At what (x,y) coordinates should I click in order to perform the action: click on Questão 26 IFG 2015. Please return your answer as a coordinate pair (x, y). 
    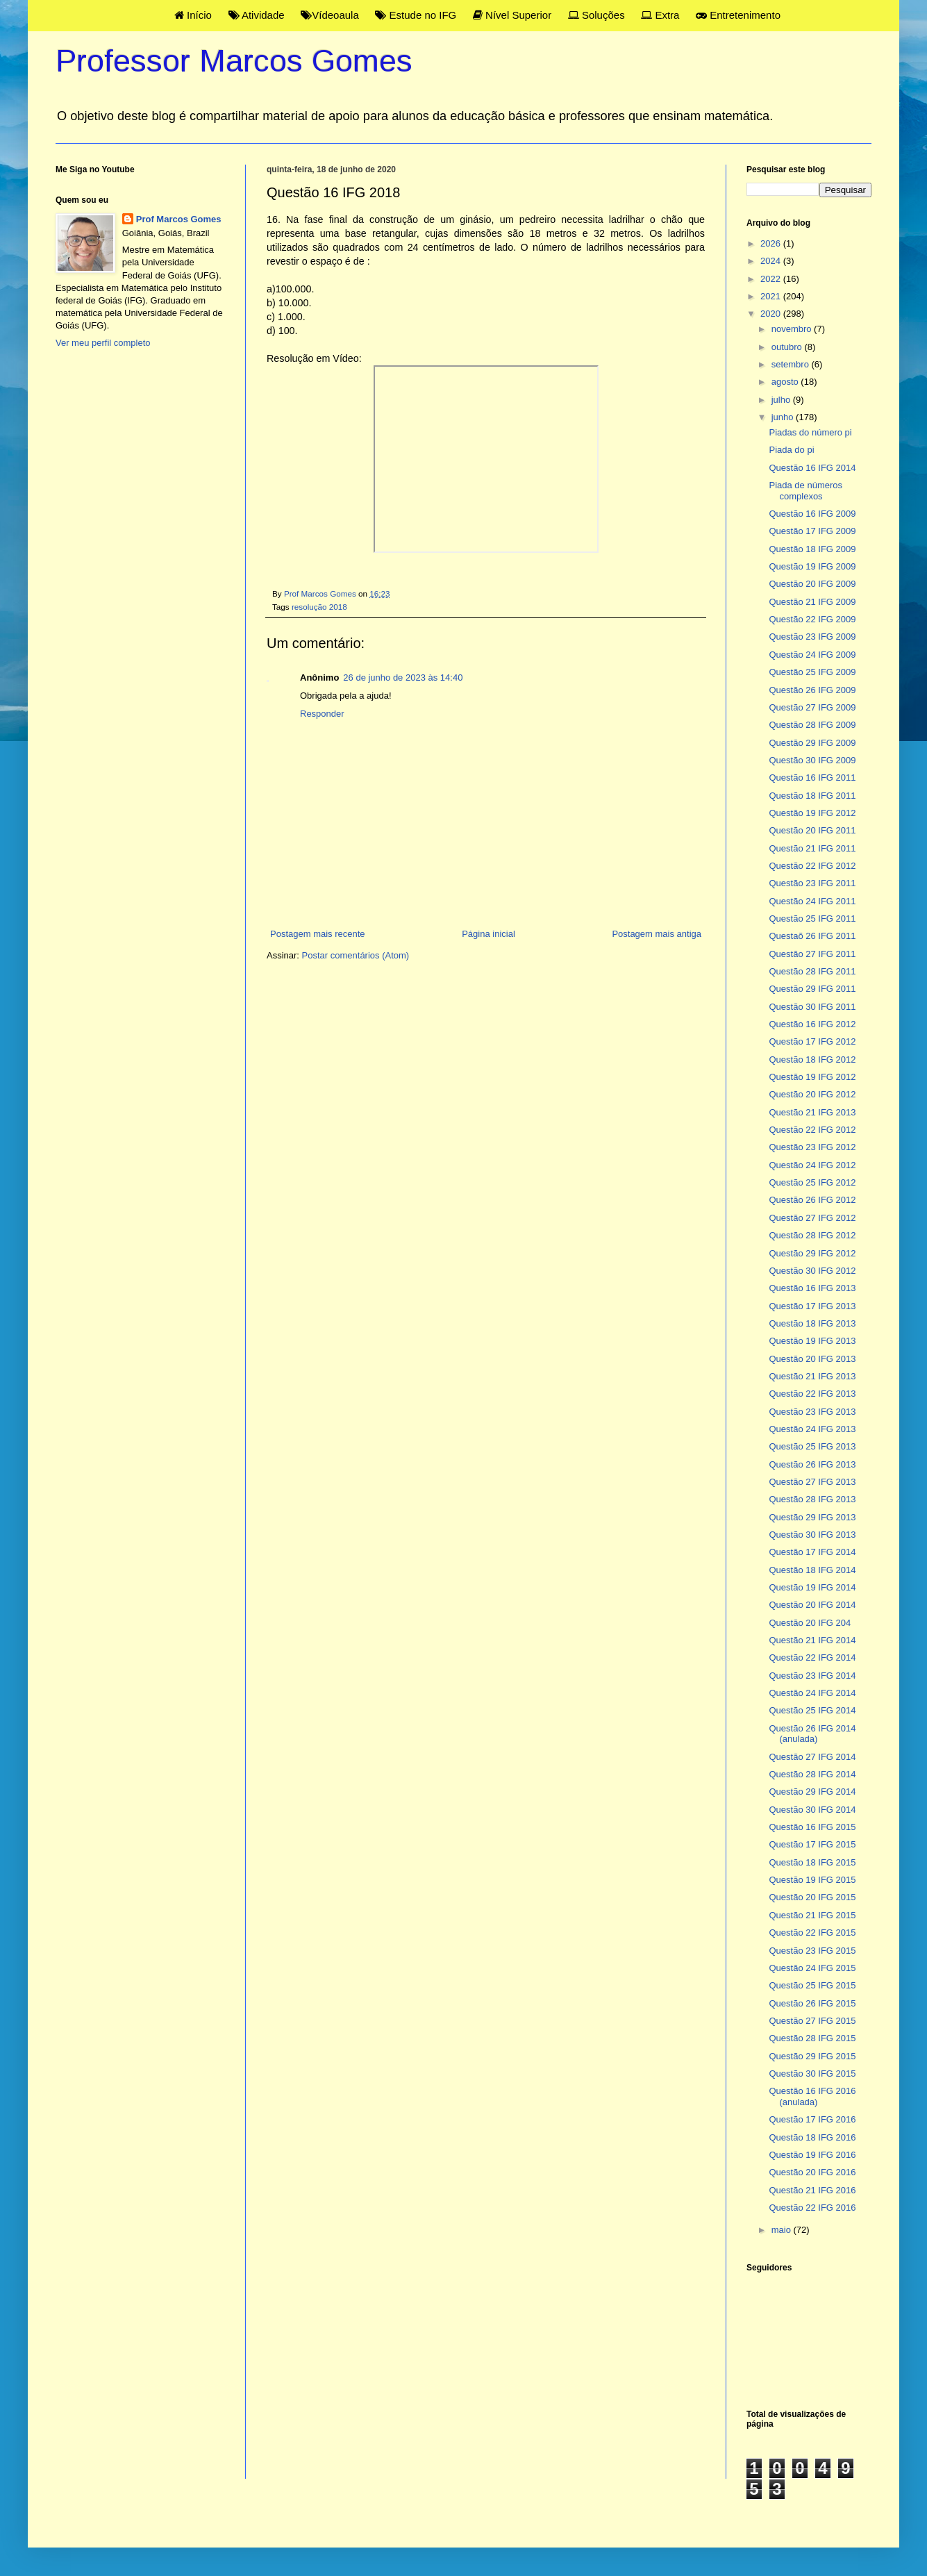
    Looking at the image, I should click on (812, 2003).